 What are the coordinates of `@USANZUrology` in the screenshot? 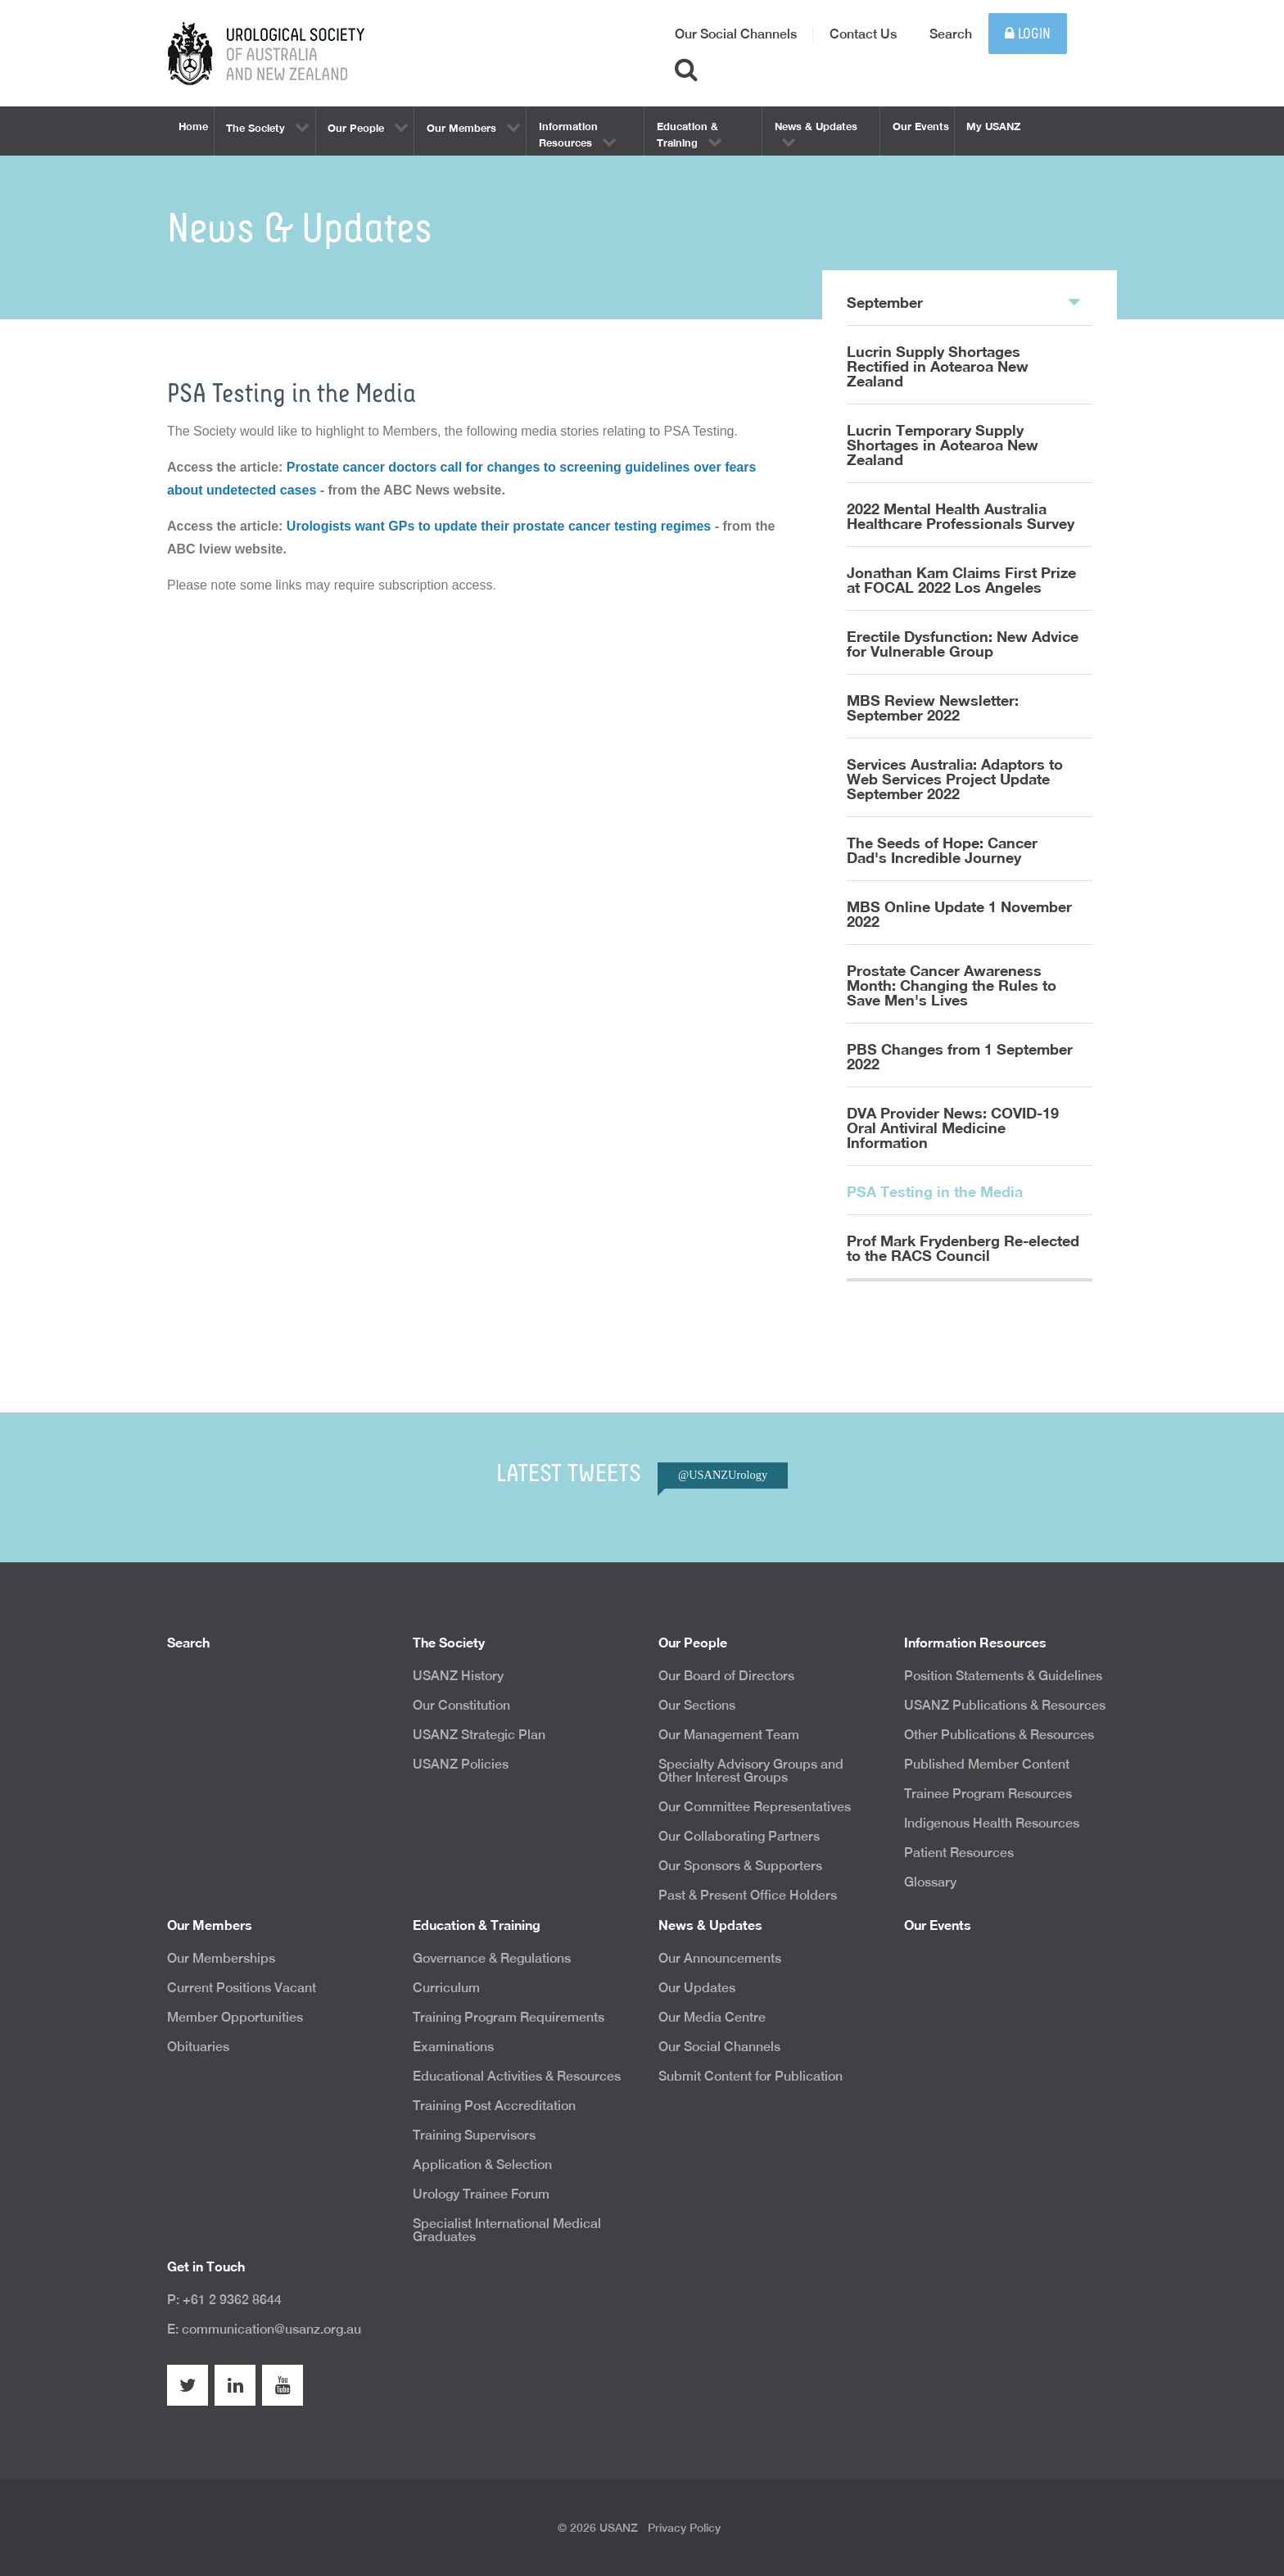 It's located at (722, 1474).